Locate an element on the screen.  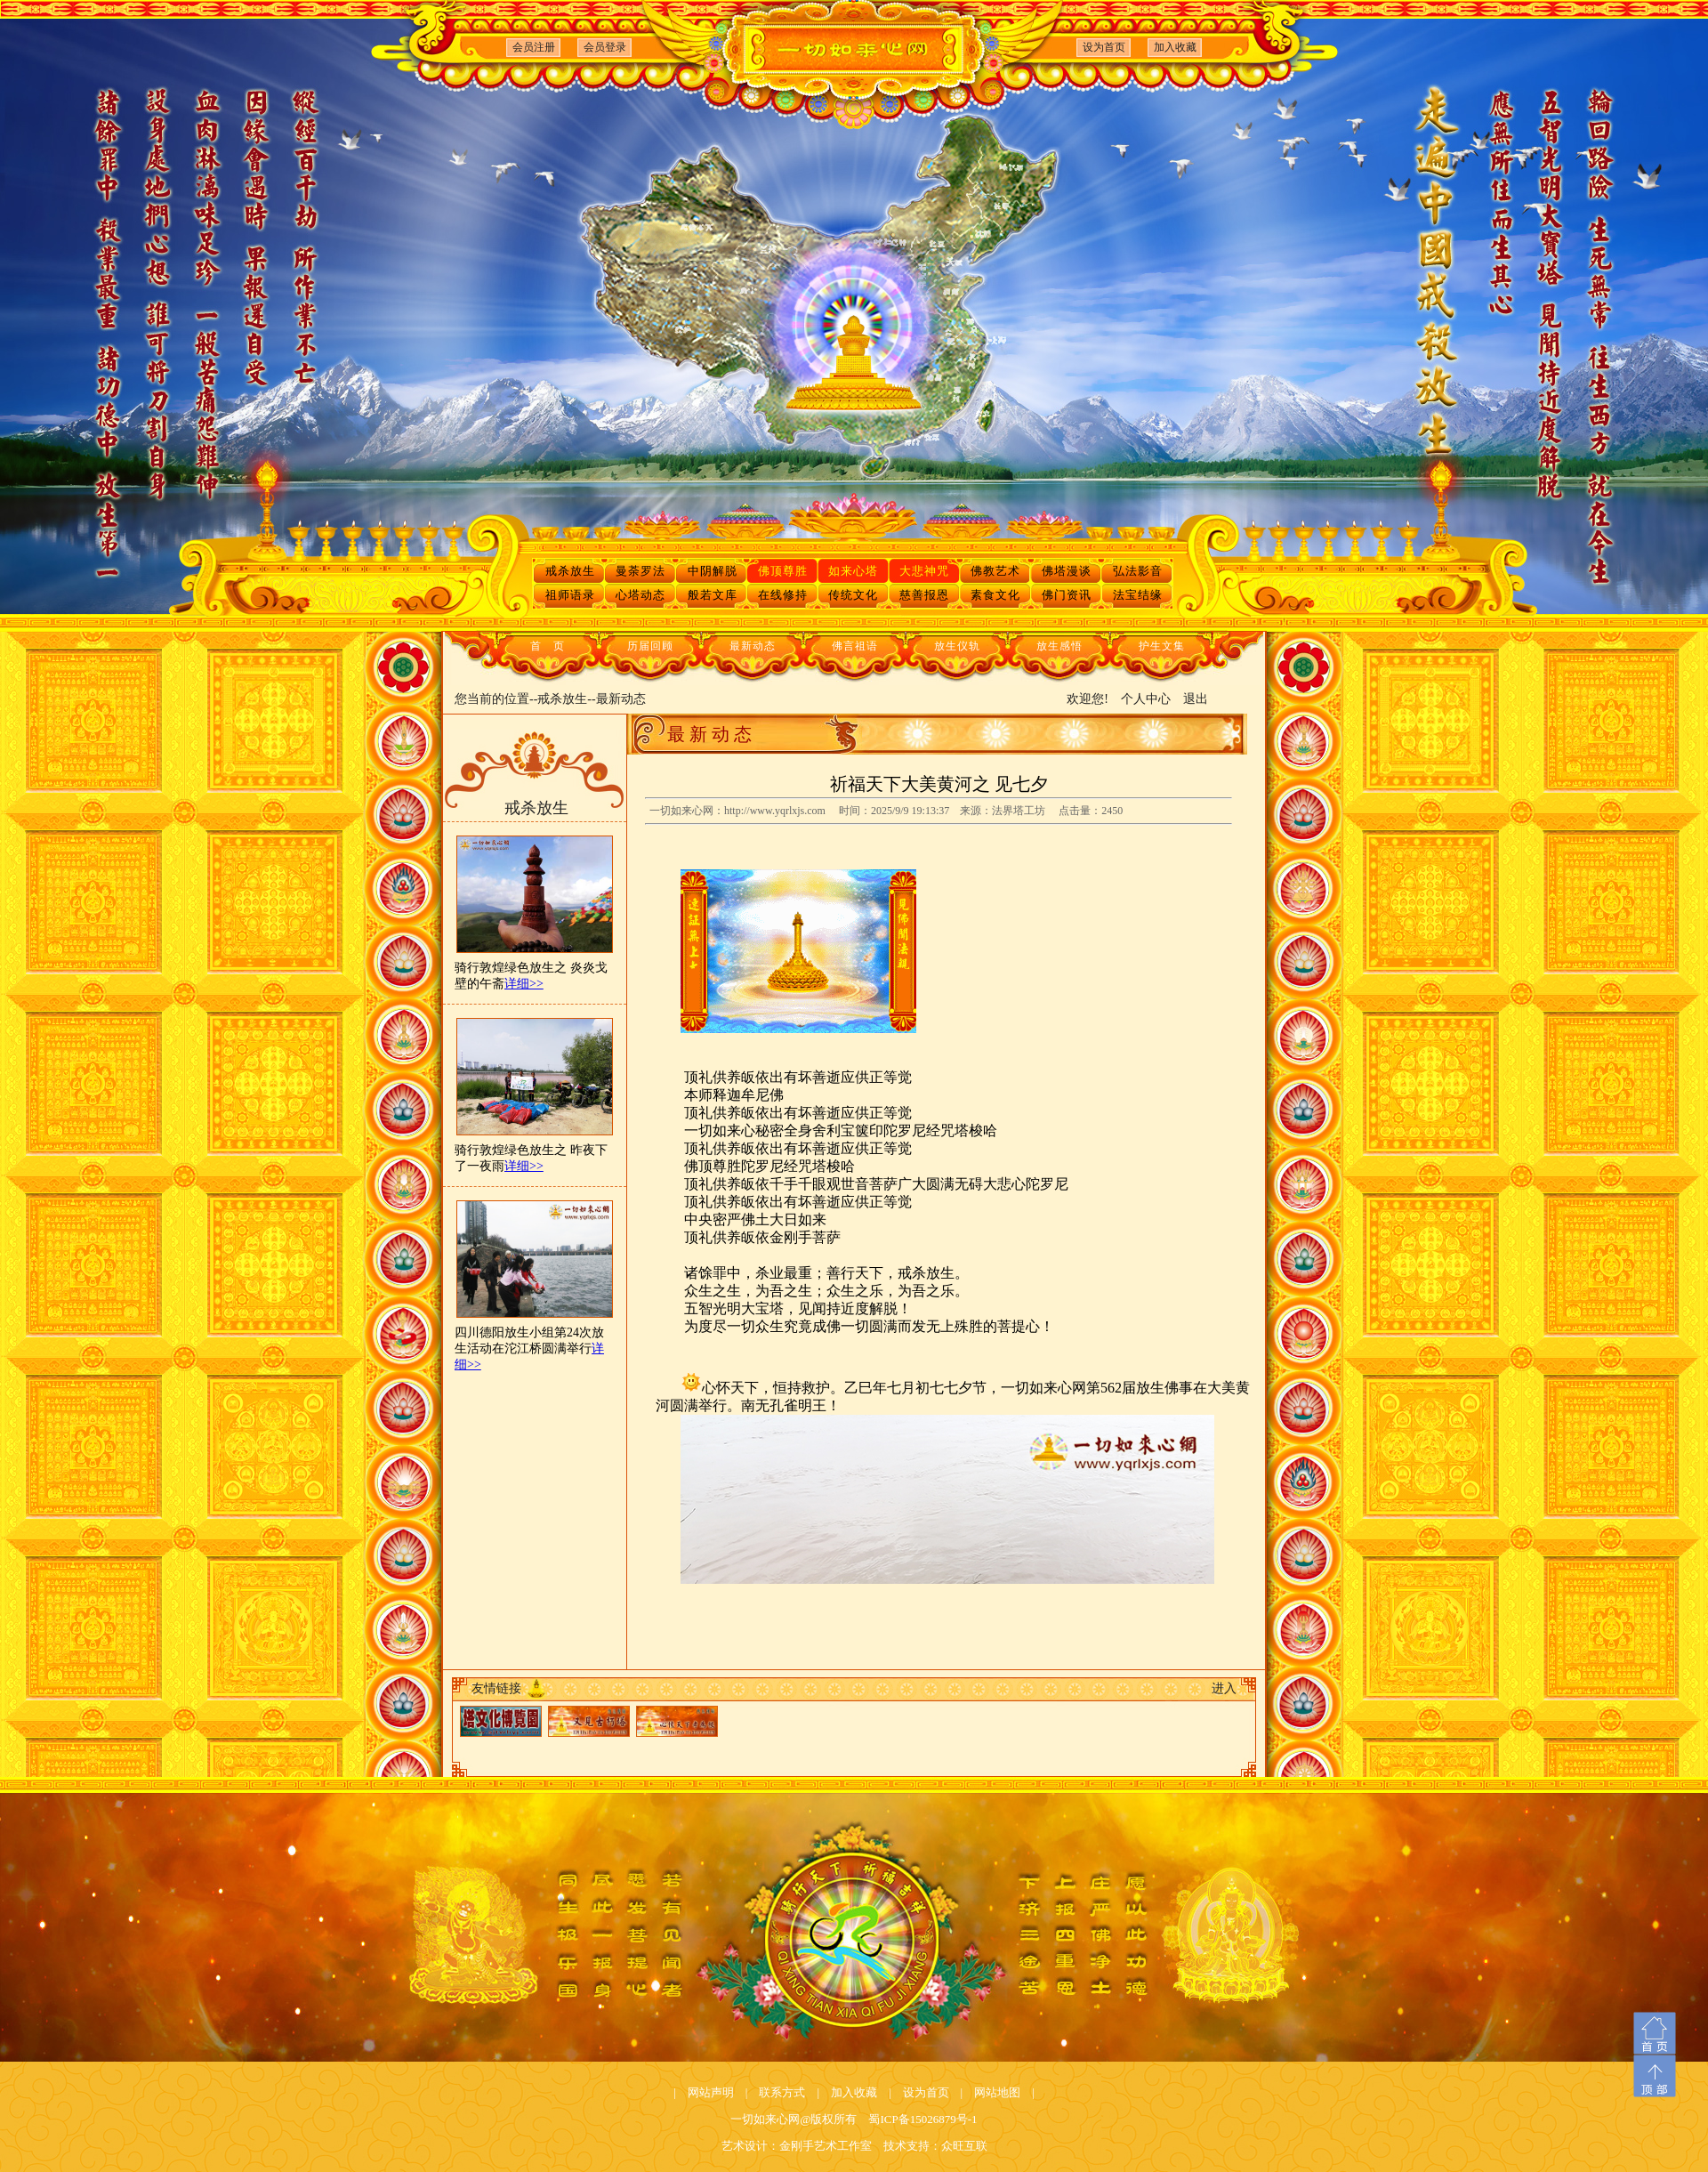
素食文化 is located at coordinates (995, 595).